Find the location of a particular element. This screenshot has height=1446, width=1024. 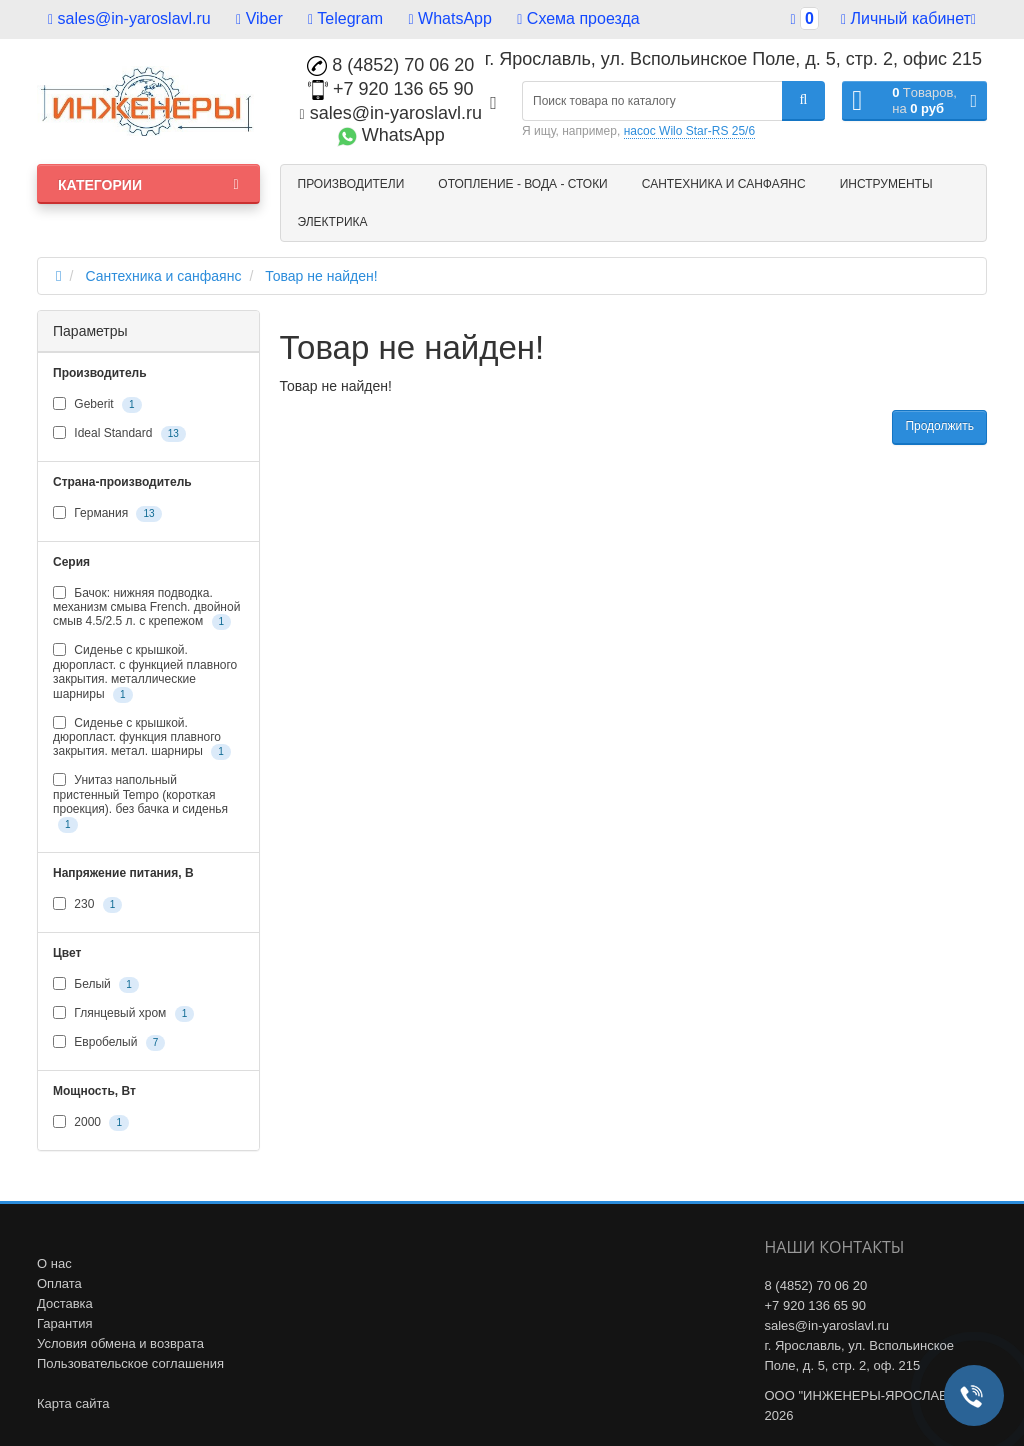

Ideal Standard is located at coordinates (119, 434).